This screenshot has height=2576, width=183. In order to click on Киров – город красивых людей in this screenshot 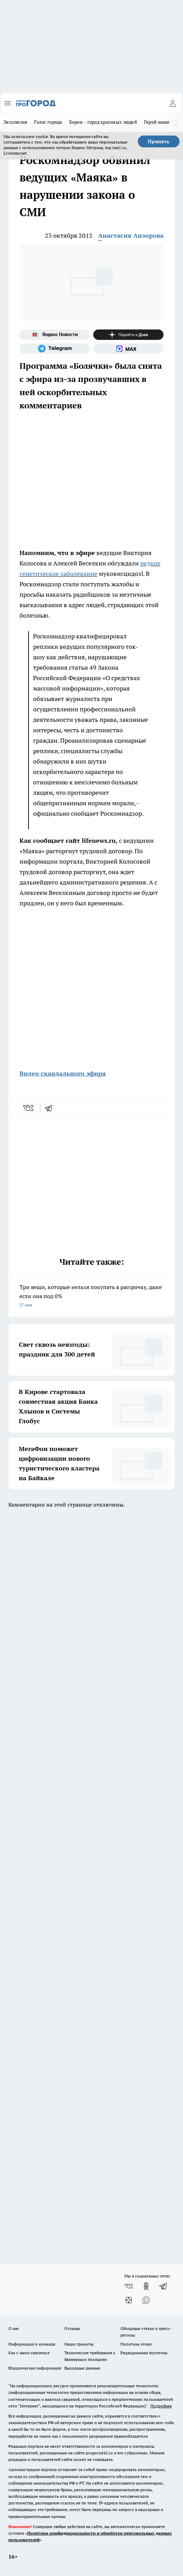, I will do `click(103, 122)`.